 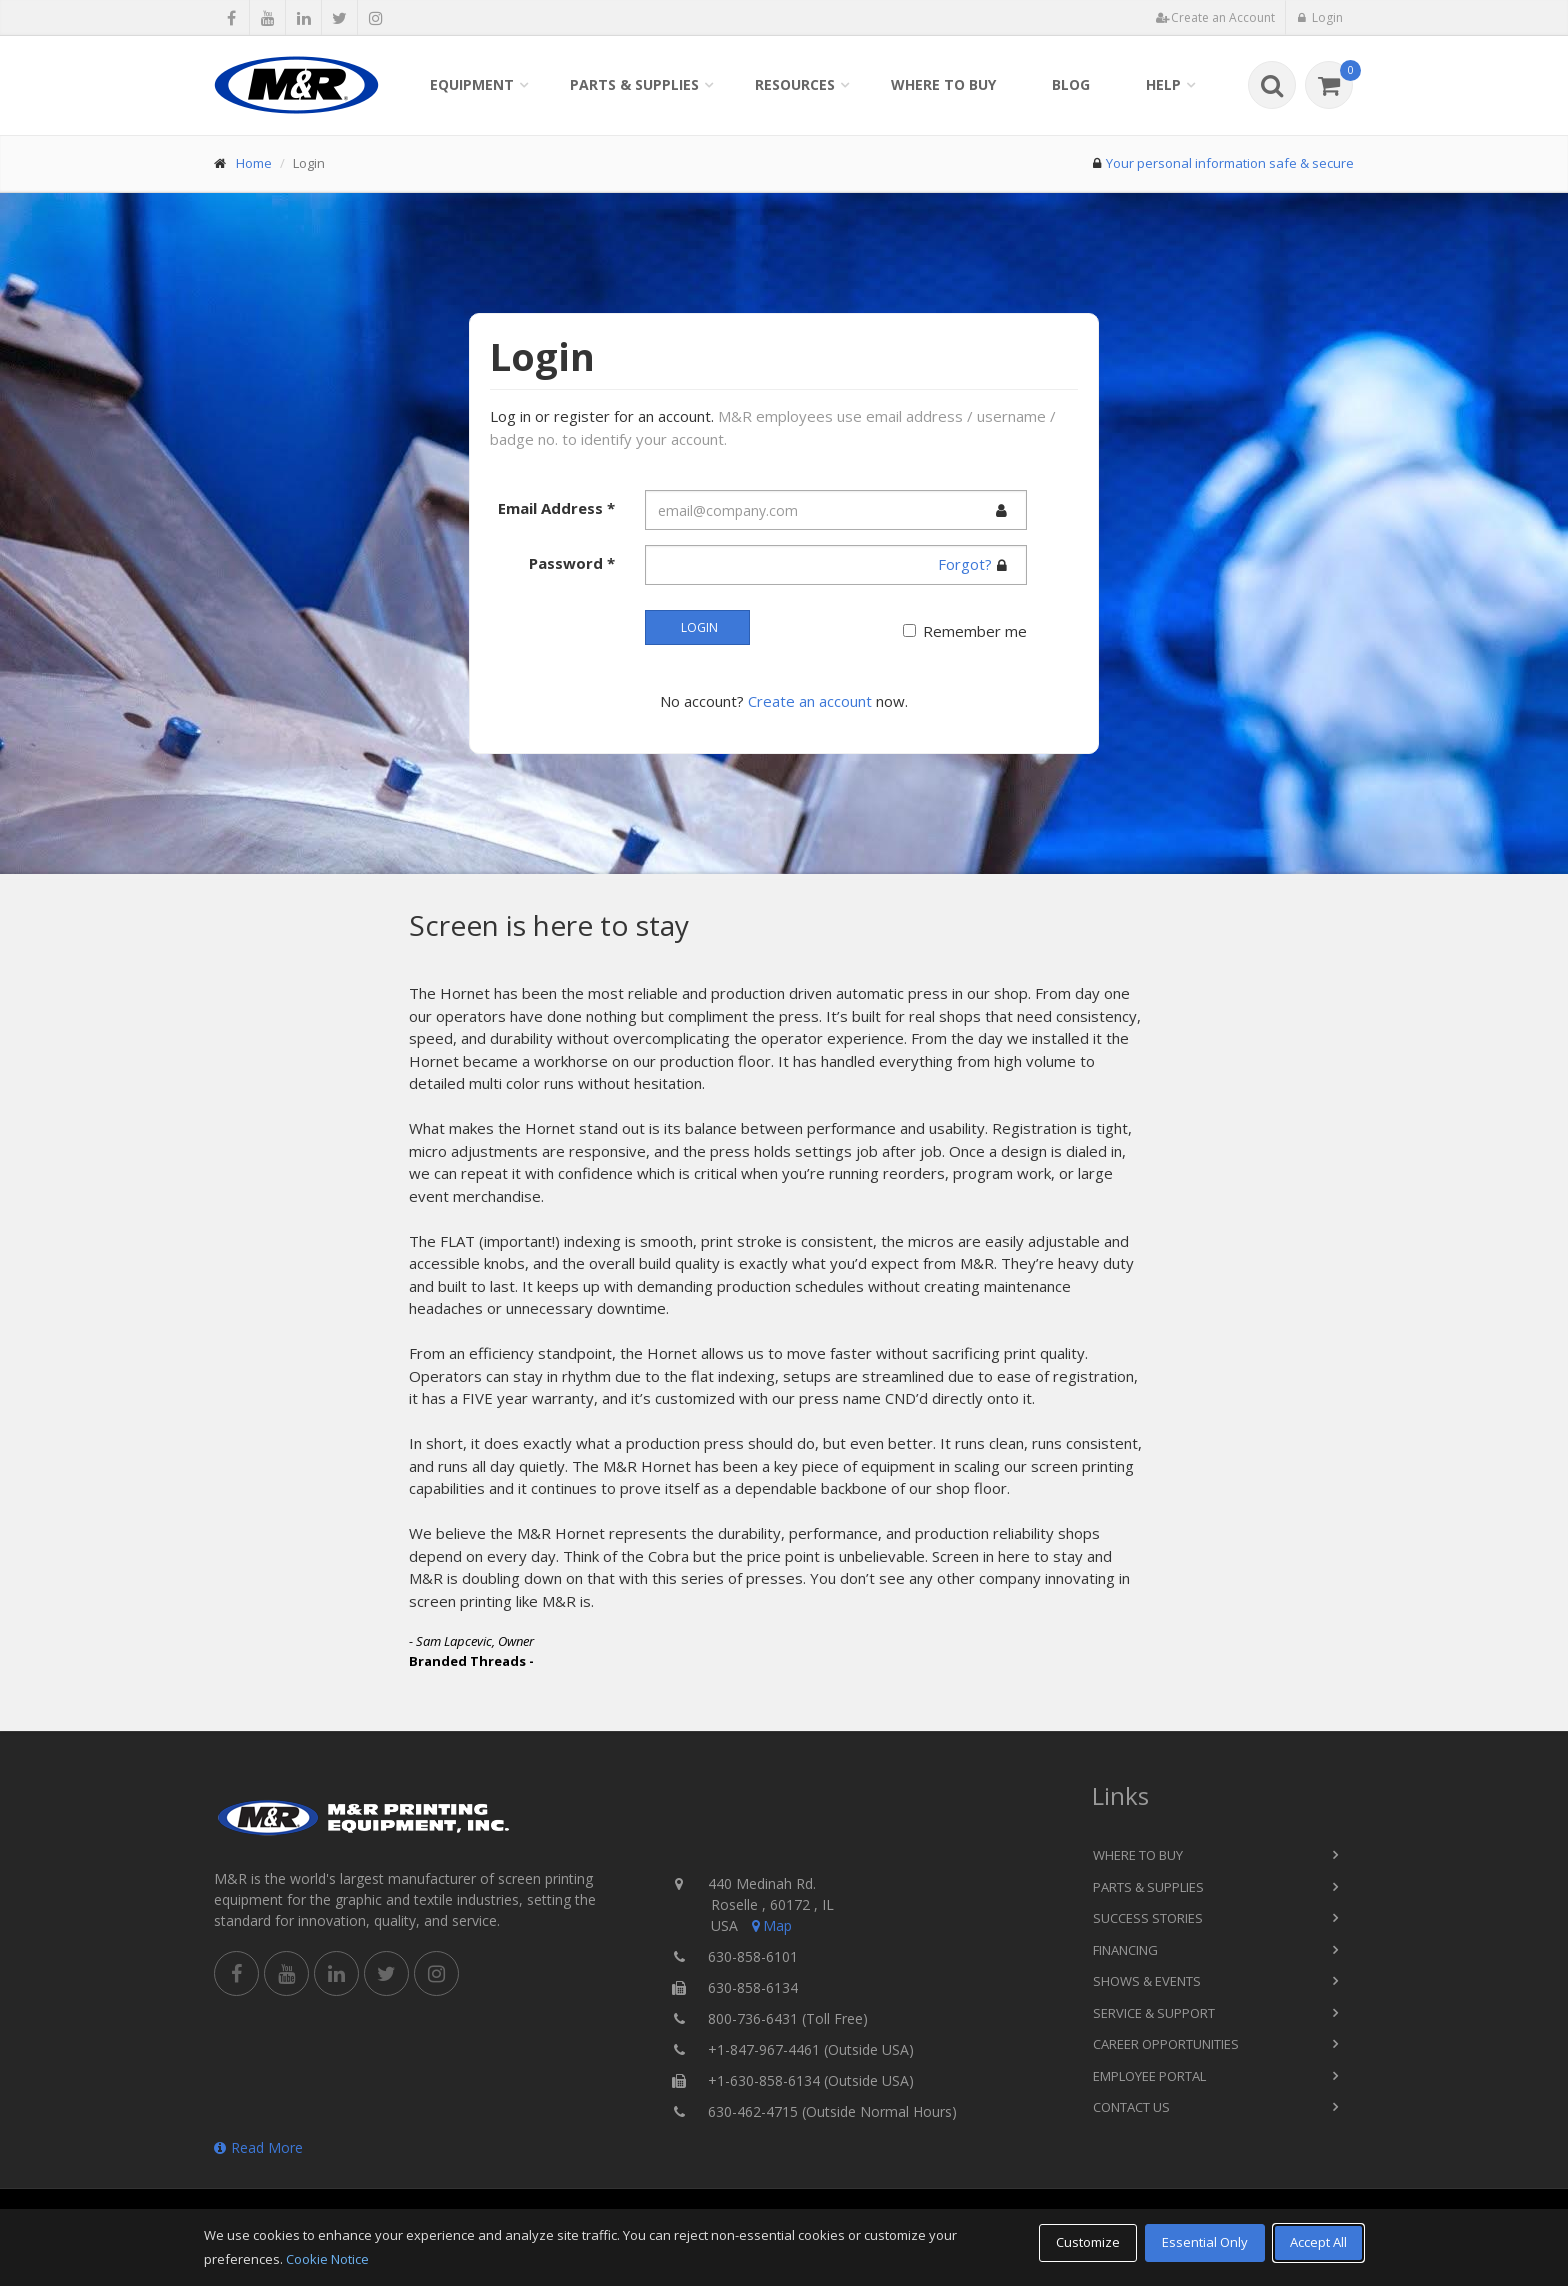 I want to click on Map, so click(x=770, y=1925).